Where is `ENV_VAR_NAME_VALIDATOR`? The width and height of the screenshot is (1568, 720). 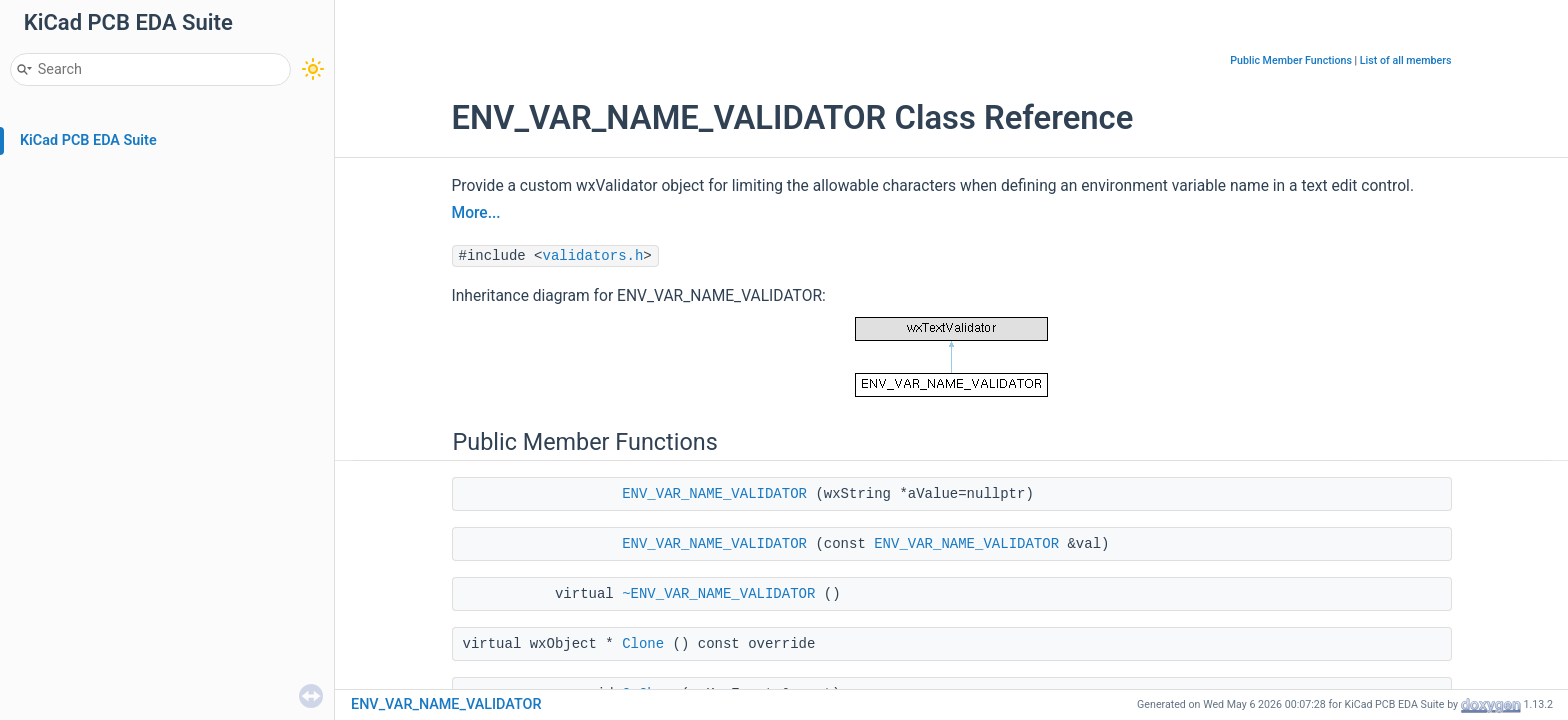
ENV_VAR_NAME_VALIDATOR is located at coordinates (714, 494).